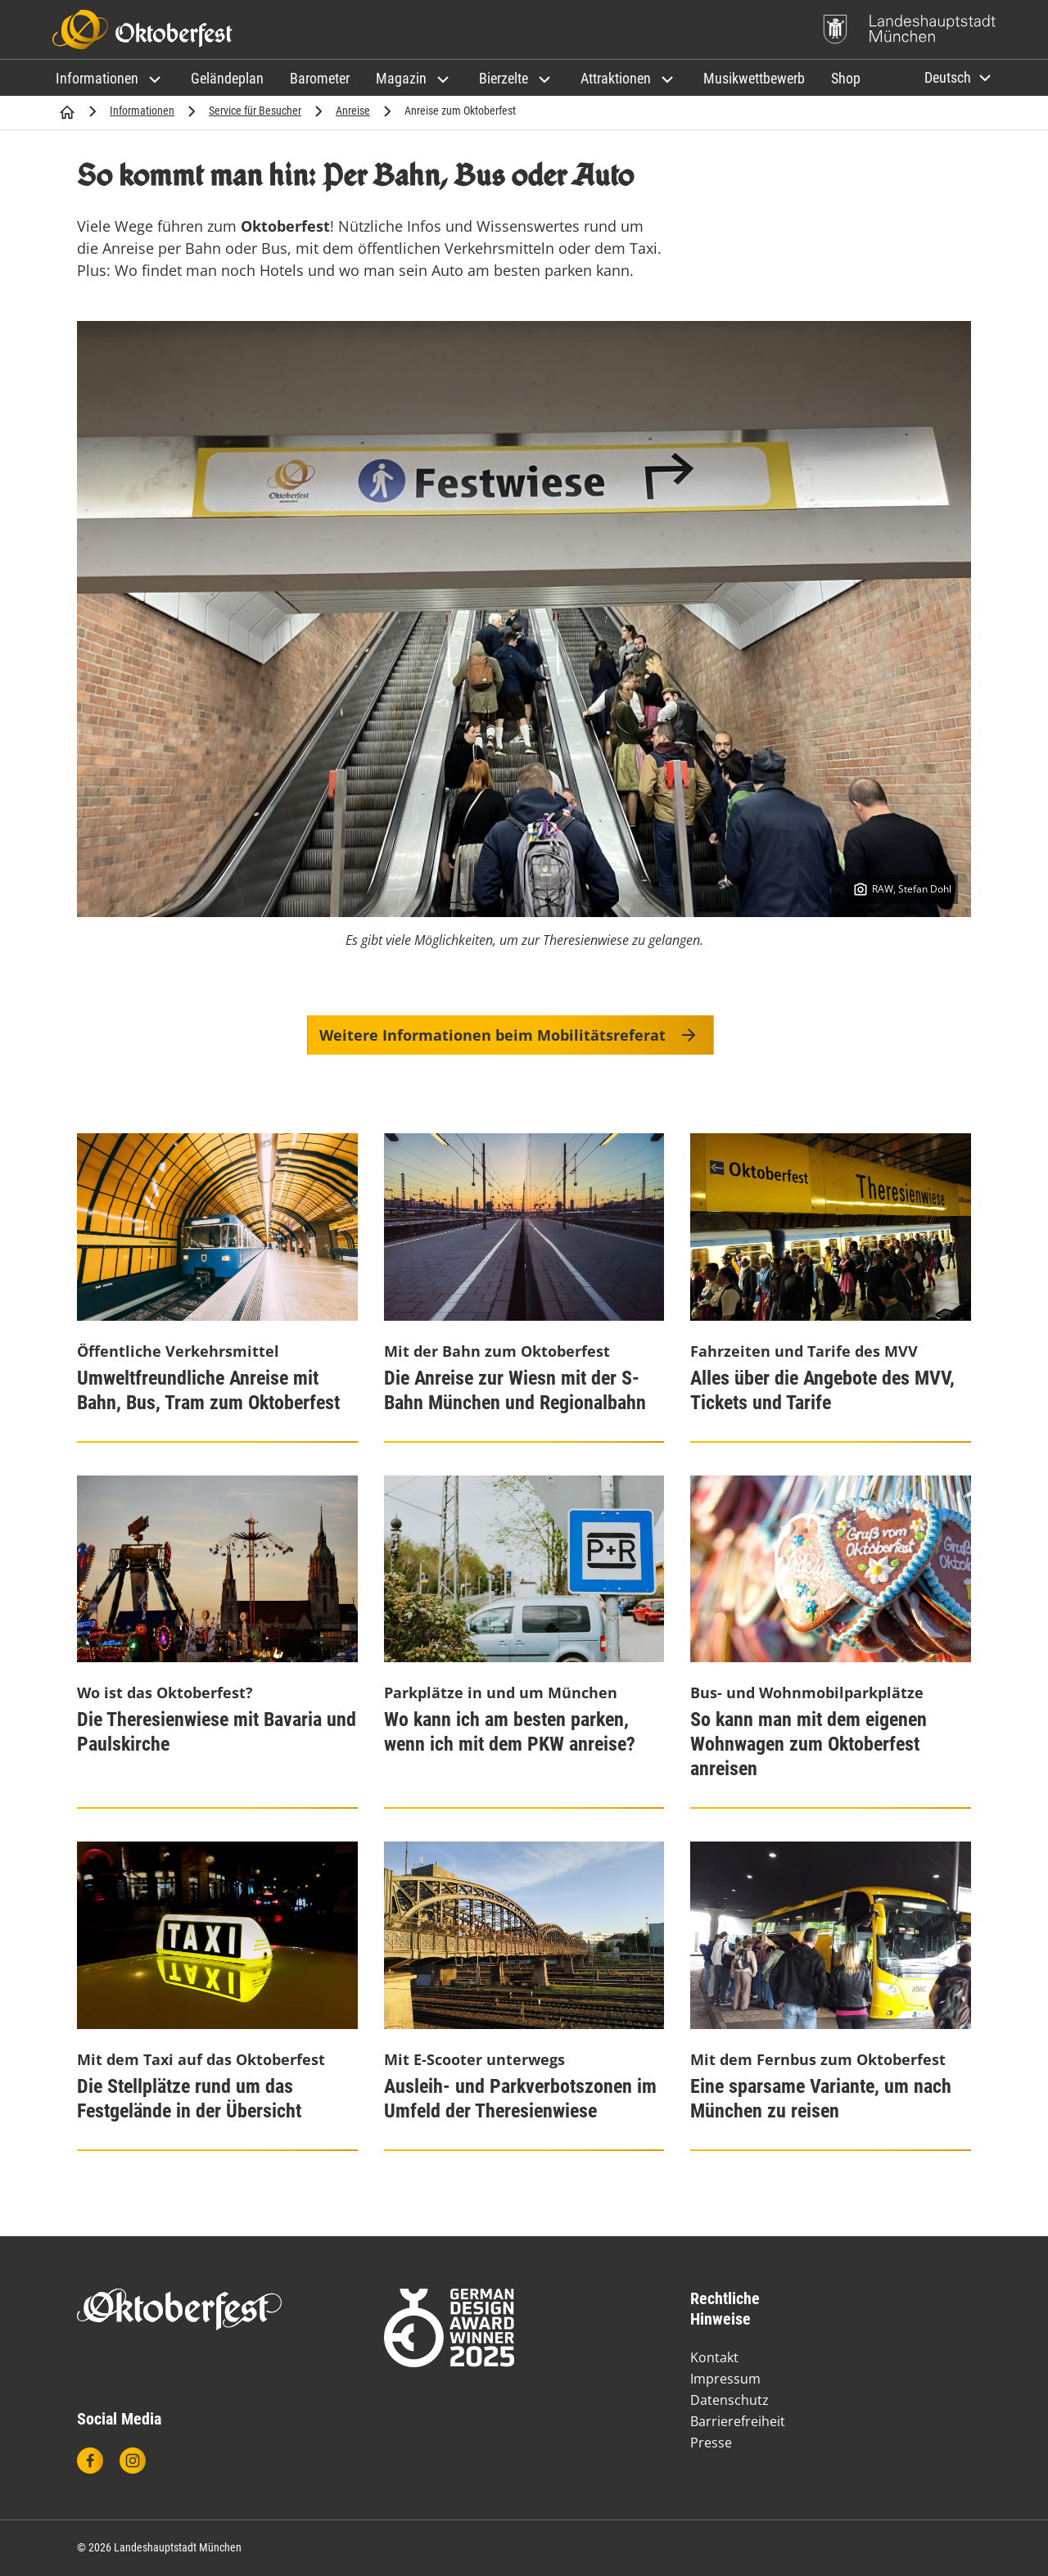  What do you see at coordinates (142, 110) in the screenshot?
I see `Informationen` at bounding box center [142, 110].